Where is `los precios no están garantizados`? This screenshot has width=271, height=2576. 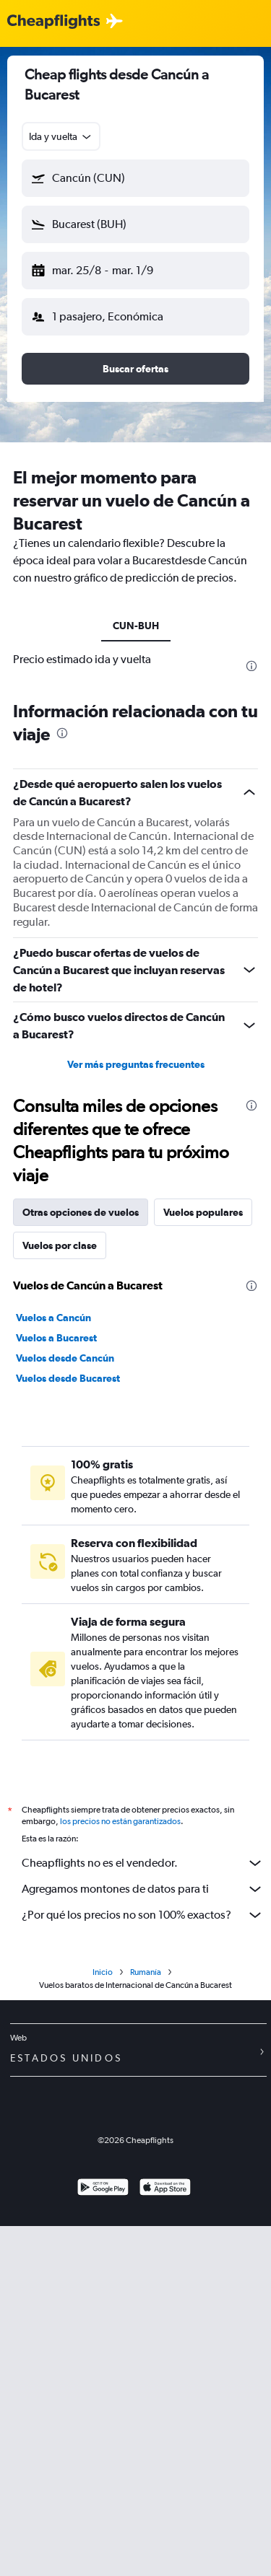 los precios no están garantizados is located at coordinates (120, 1821).